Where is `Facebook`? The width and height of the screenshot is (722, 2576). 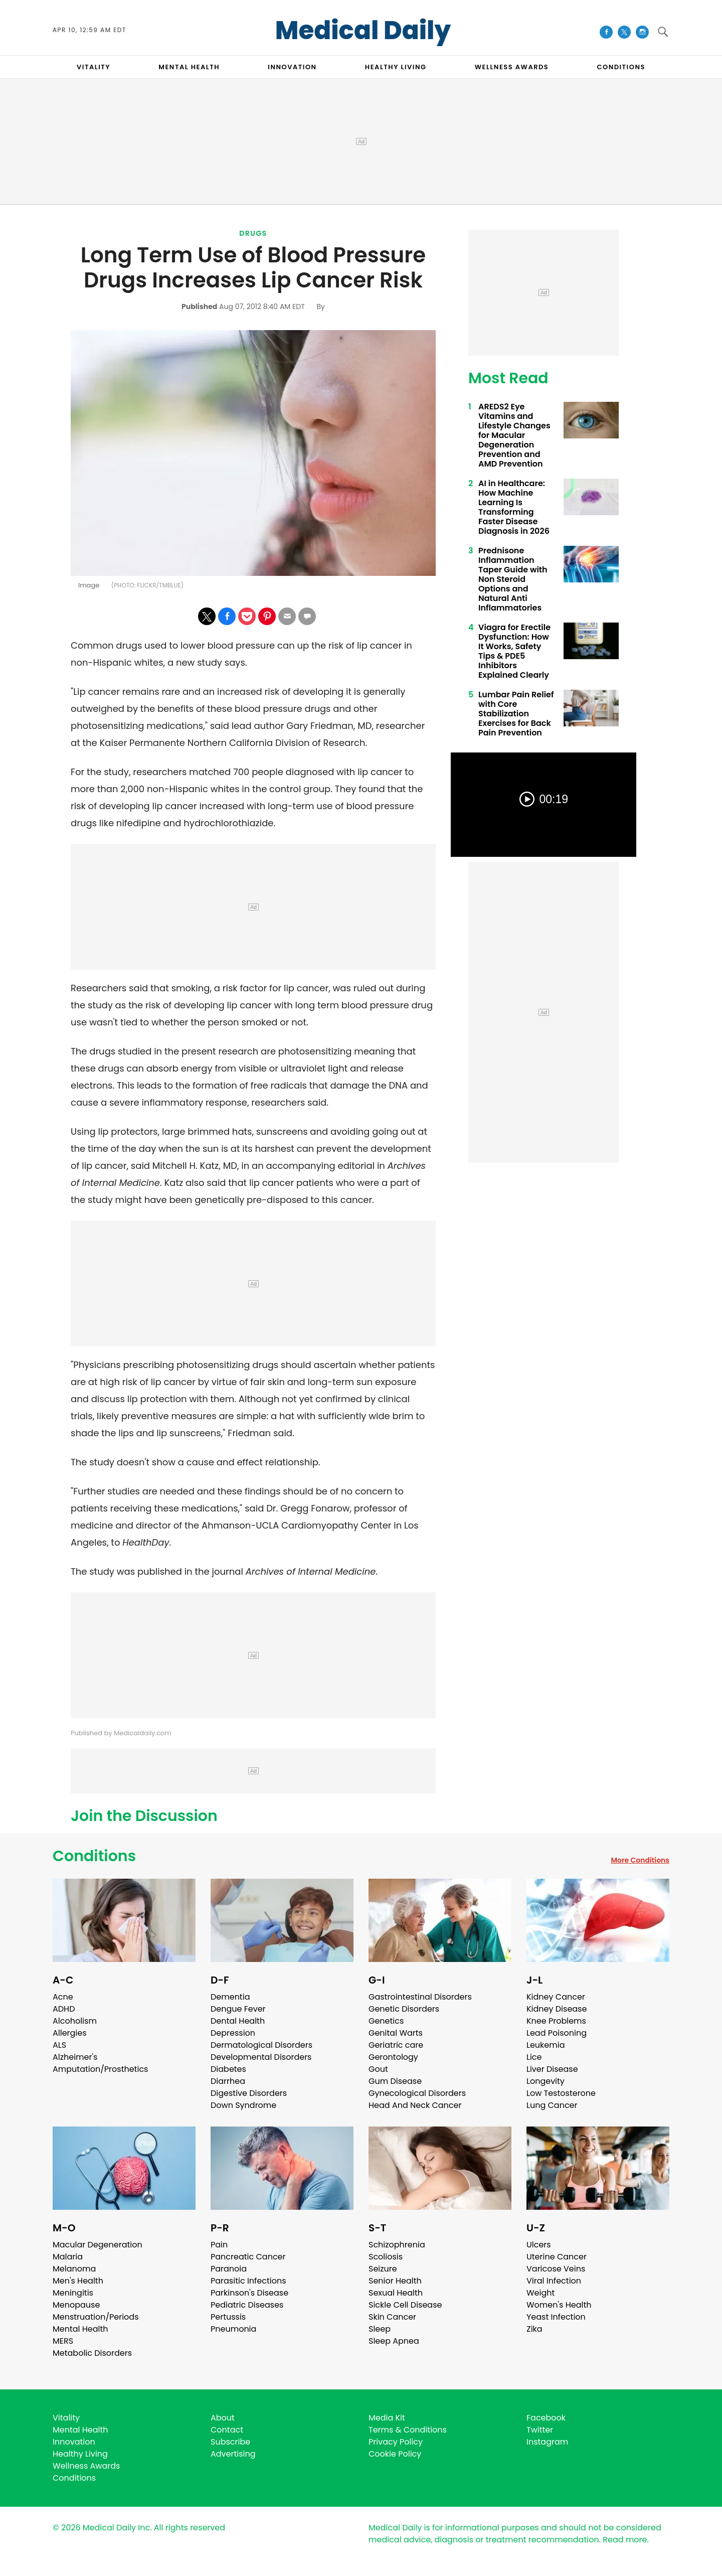 Facebook is located at coordinates (546, 2417).